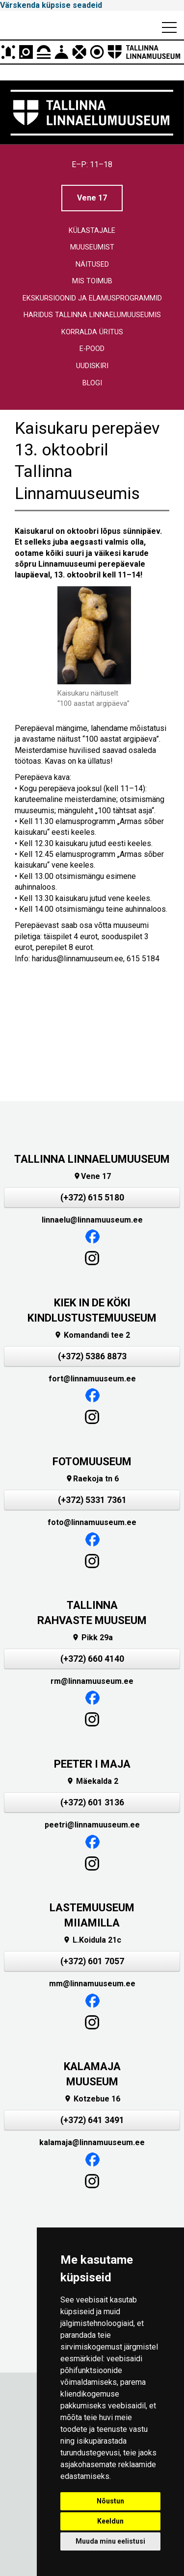  Describe the element at coordinates (92, 1802) in the screenshot. I see `(+372) 601 3136` at that location.